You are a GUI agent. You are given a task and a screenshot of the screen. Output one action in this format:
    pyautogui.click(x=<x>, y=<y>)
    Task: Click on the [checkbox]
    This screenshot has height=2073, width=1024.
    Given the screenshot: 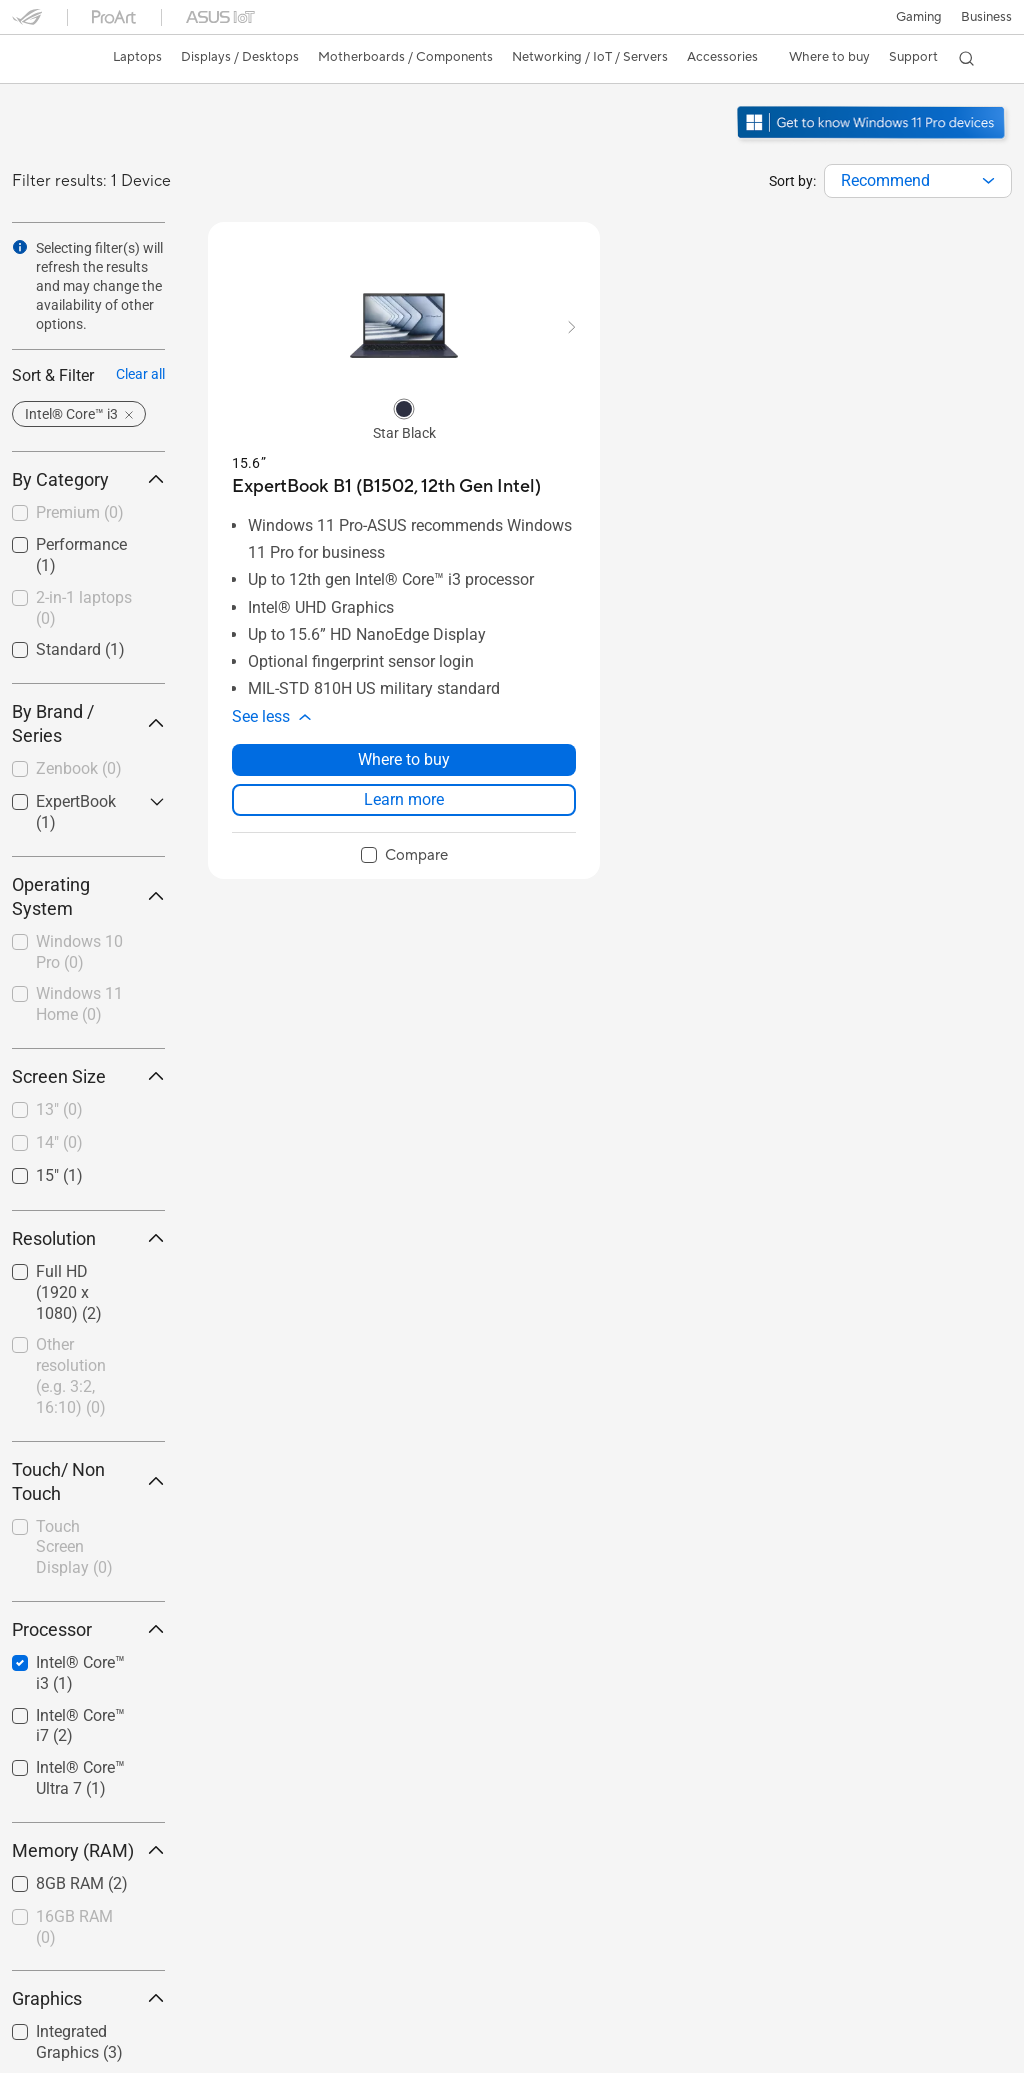 What is the action you would take?
    pyautogui.click(x=88, y=514)
    